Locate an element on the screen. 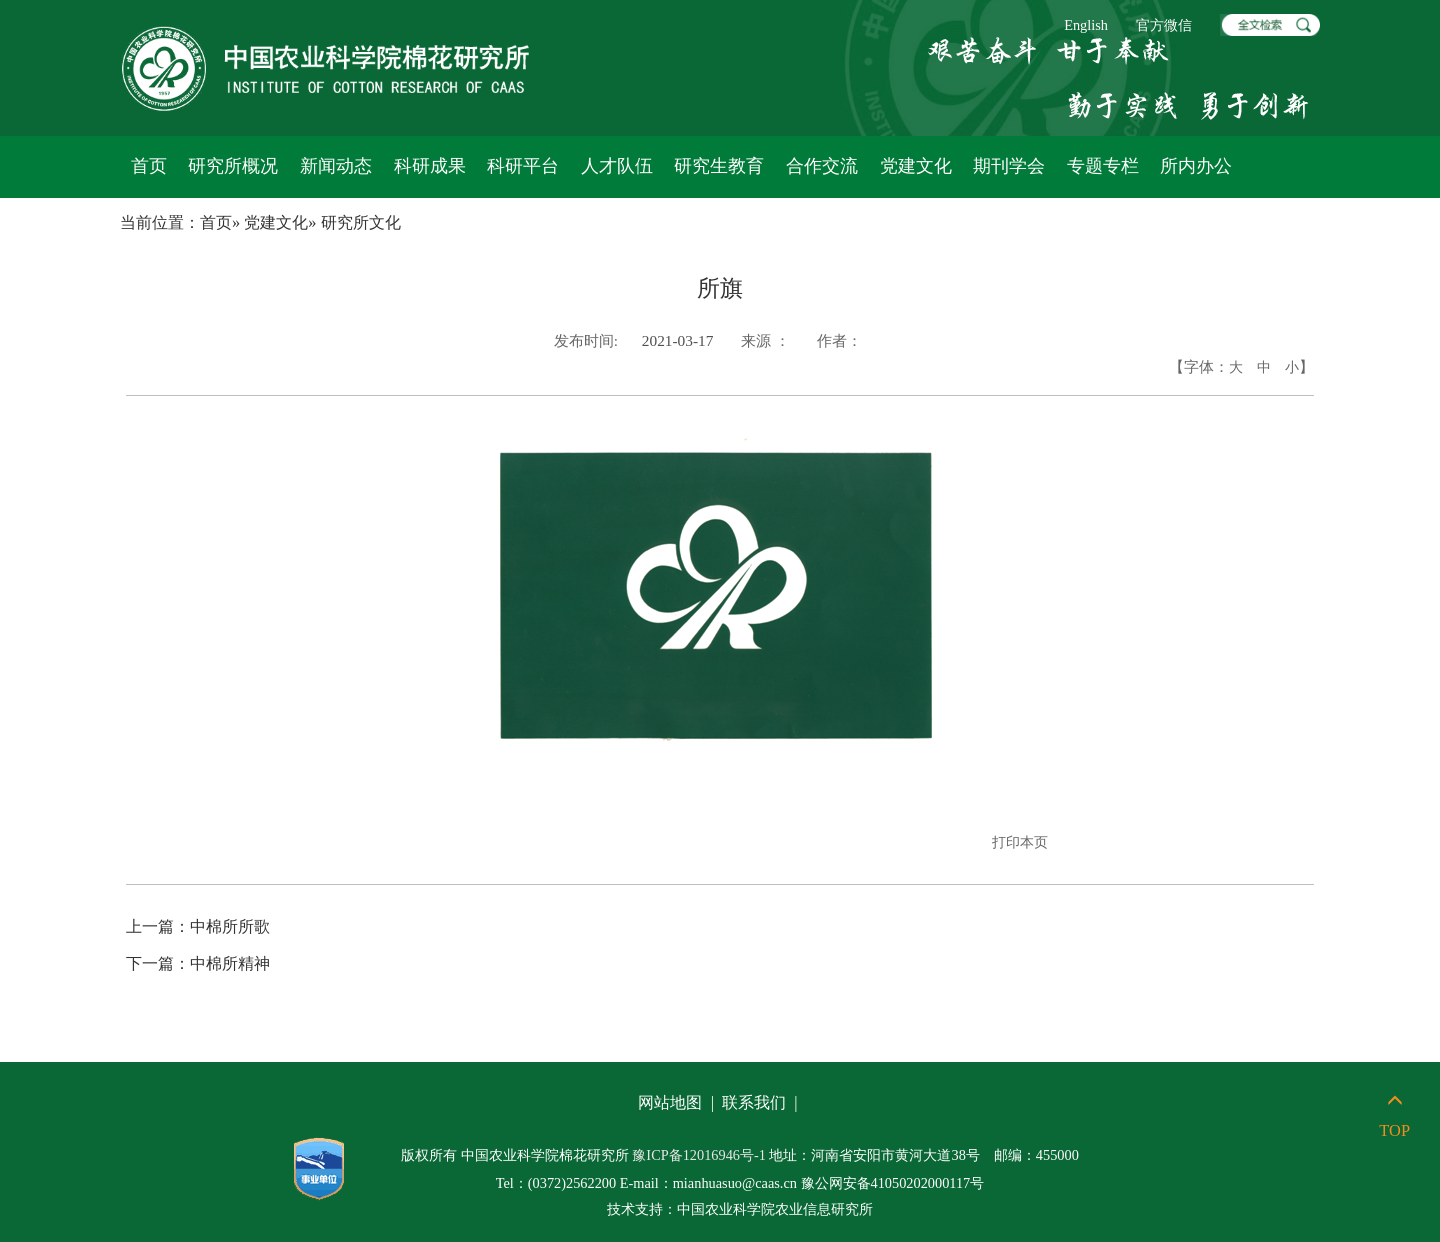 The image size is (1440, 1242). 科研平台 is located at coordinates (523, 166).